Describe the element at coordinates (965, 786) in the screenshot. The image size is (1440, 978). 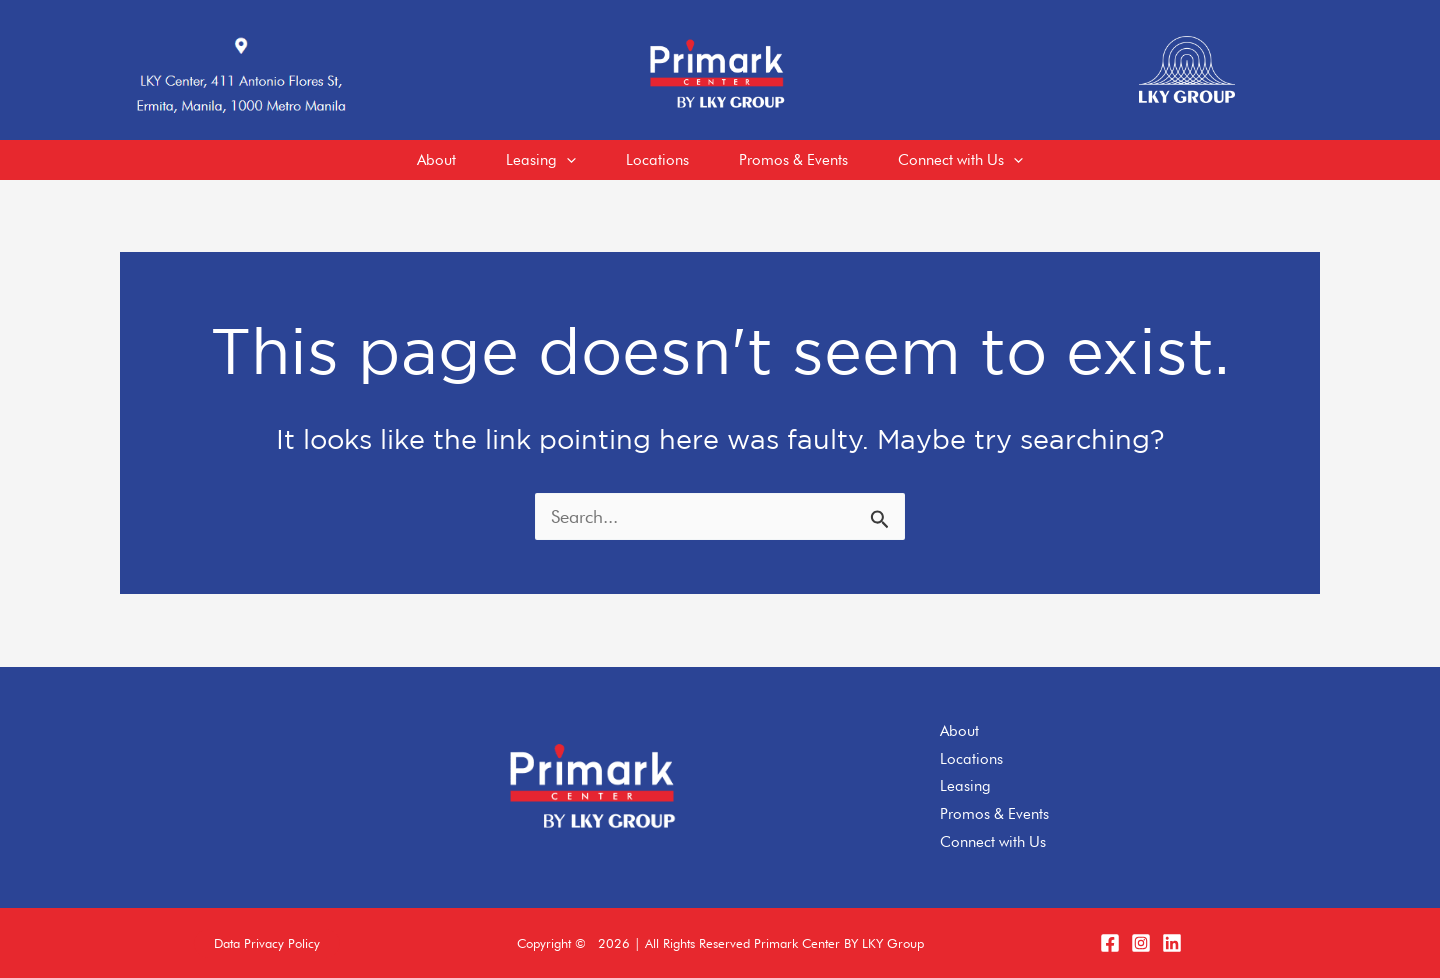
I see `Leasing` at that location.